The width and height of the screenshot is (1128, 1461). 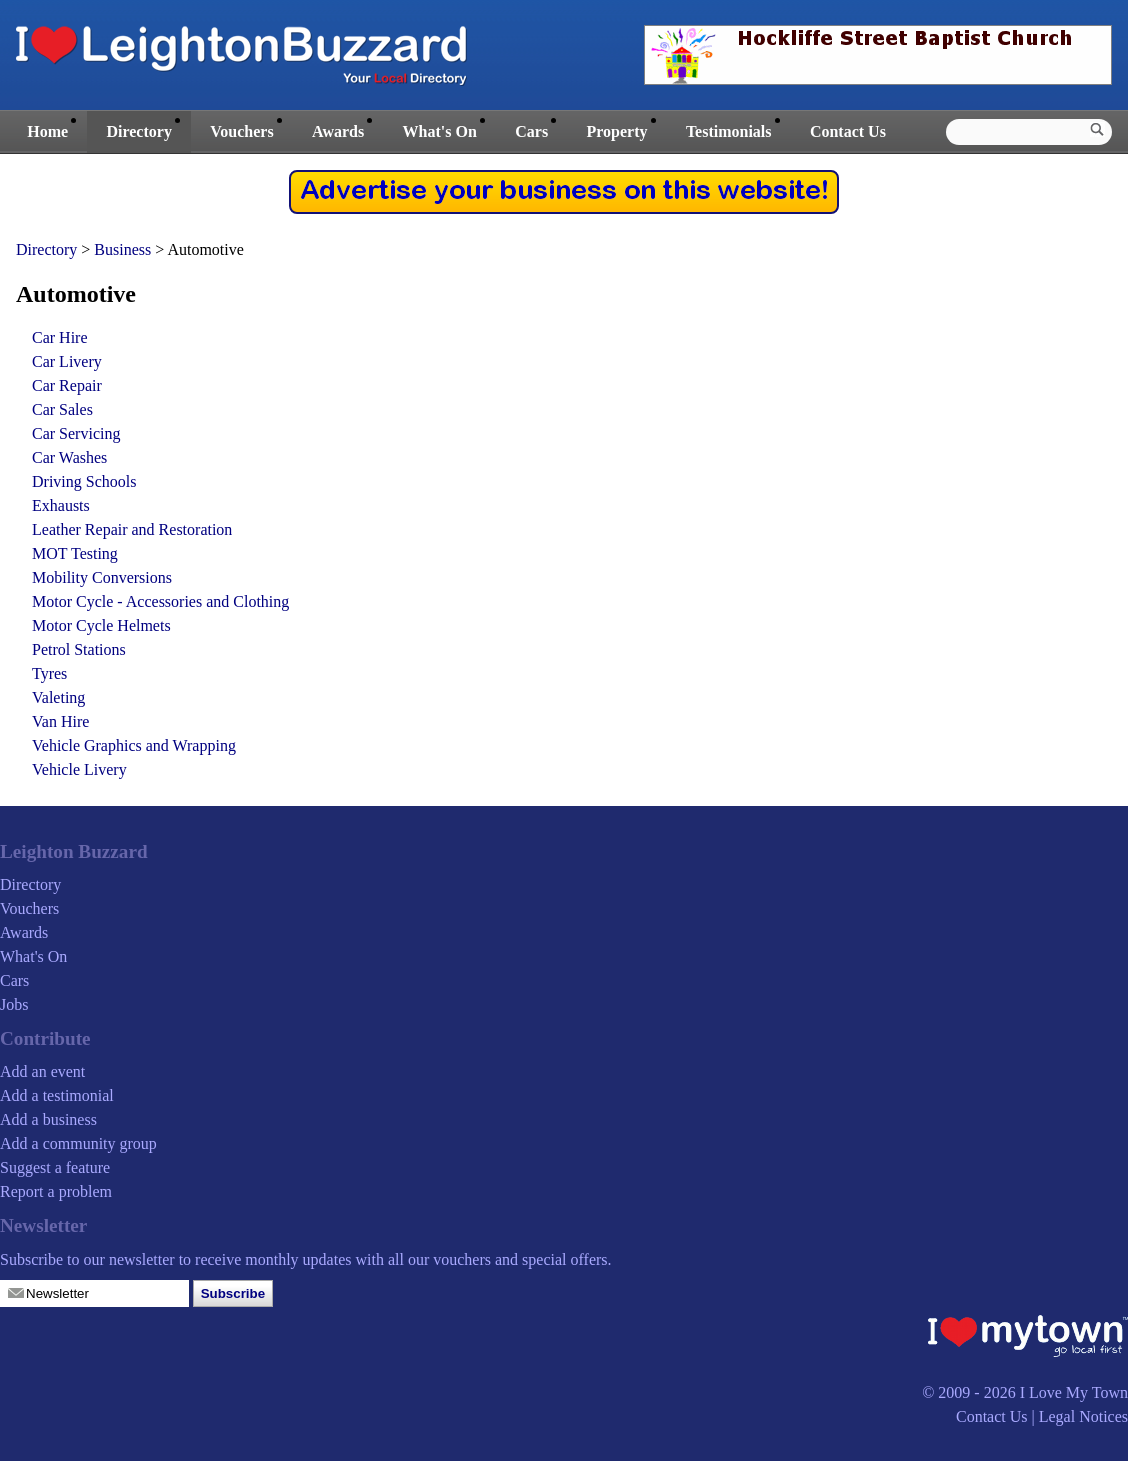 What do you see at coordinates (67, 361) in the screenshot?
I see `Car Livery` at bounding box center [67, 361].